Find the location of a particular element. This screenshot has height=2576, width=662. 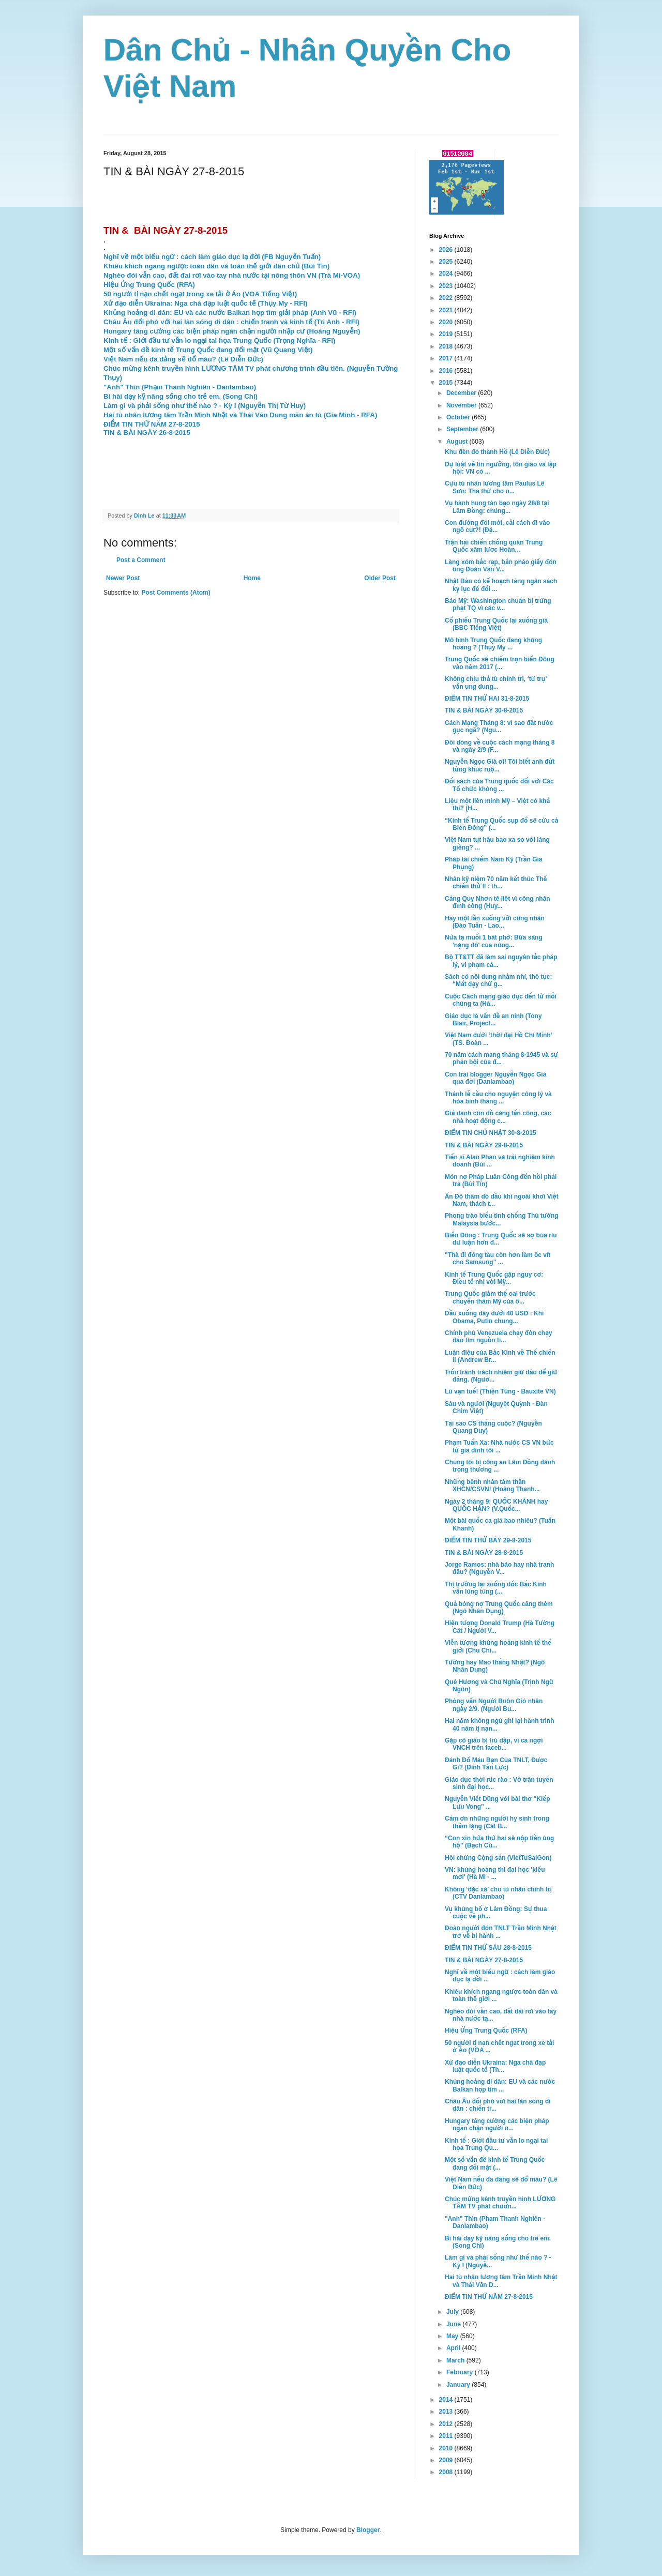

Mô hình Trung Quốc đang khủng hoảng ? (Thụy My ... is located at coordinates (493, 644).